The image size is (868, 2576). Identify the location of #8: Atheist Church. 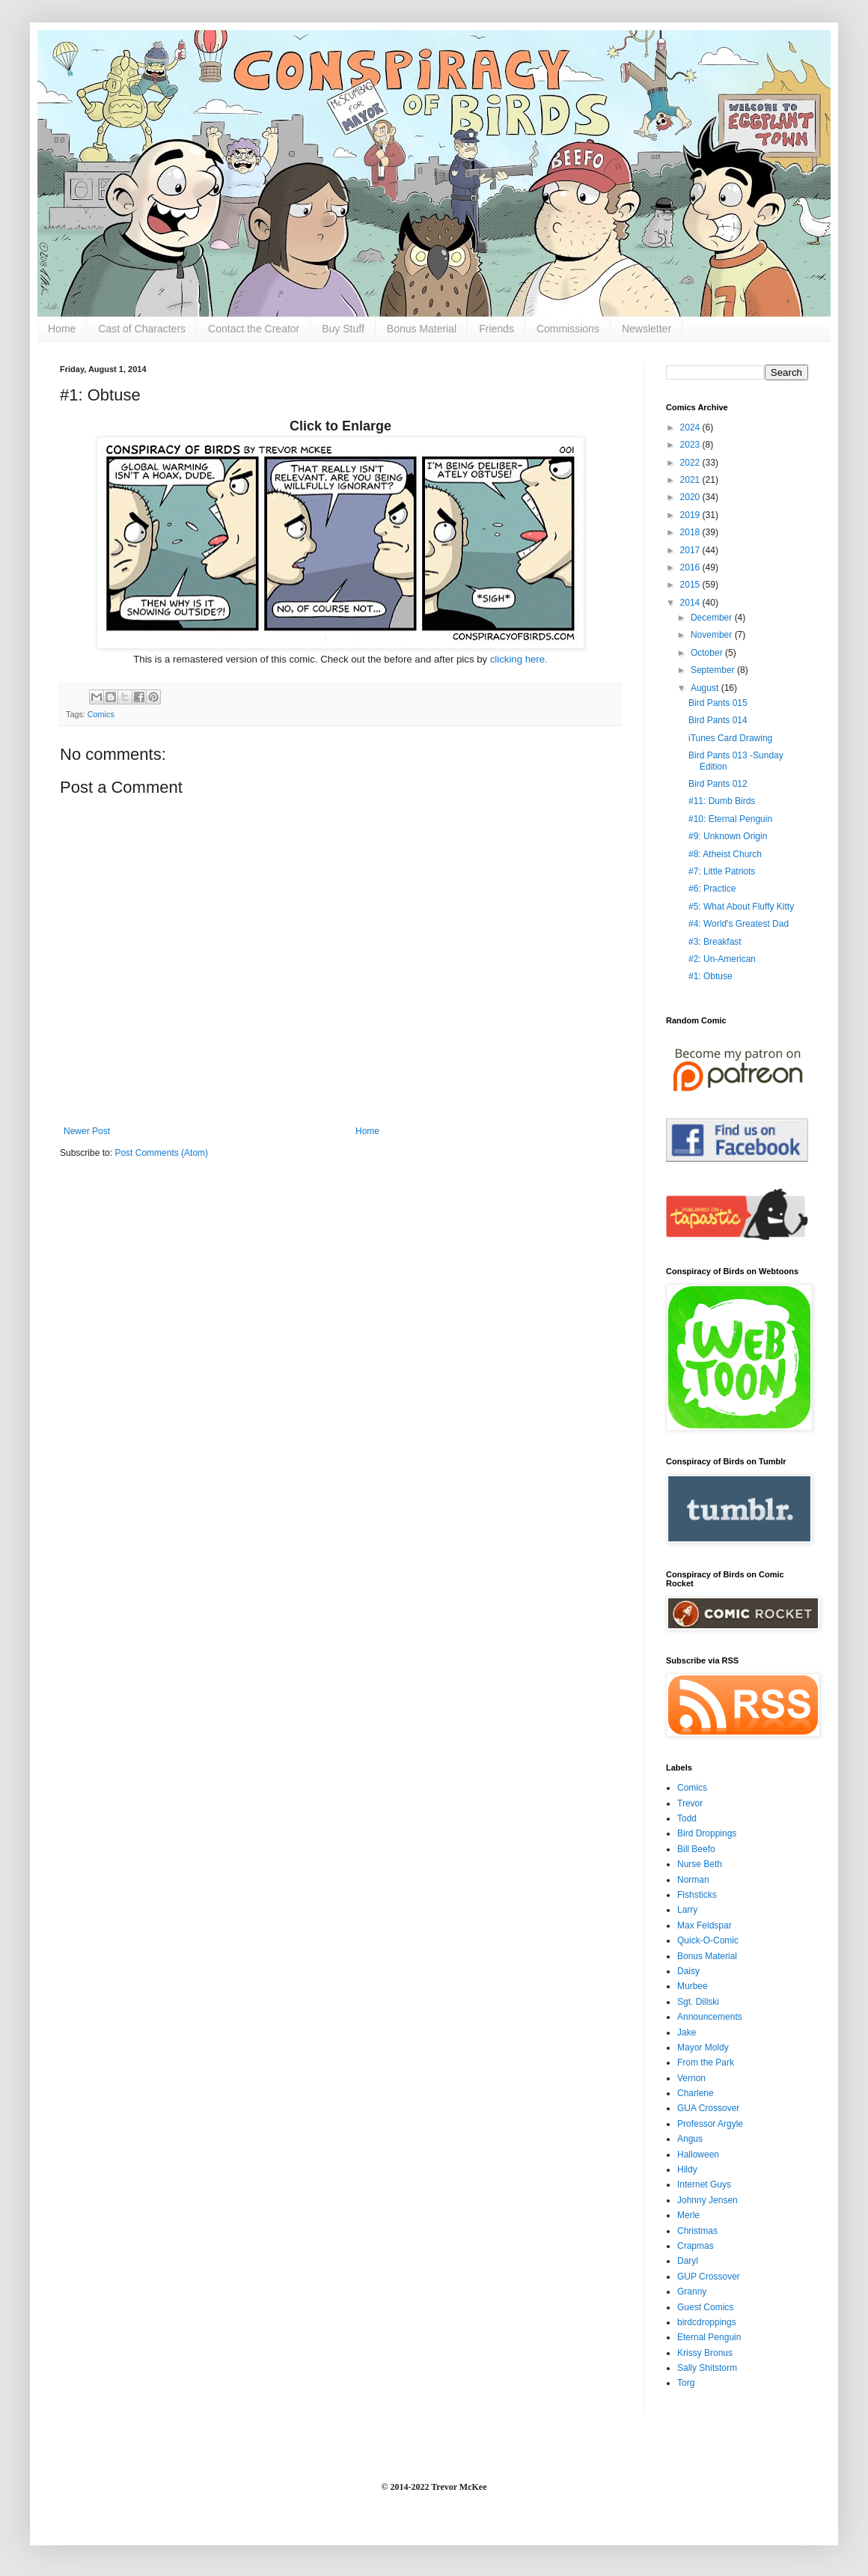
(725, 854).